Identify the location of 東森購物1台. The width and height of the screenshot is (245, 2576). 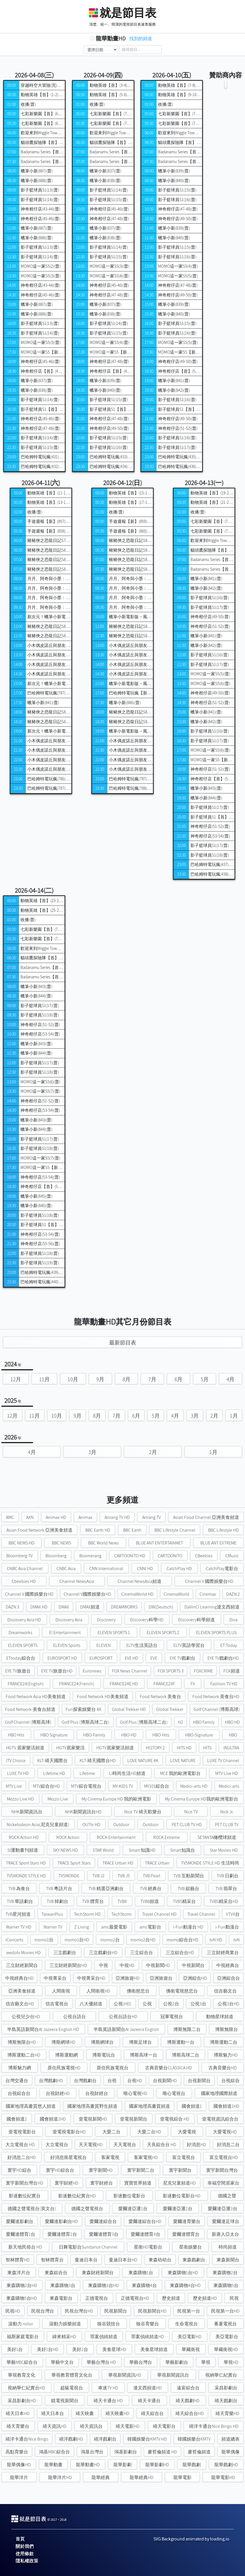
(140, 2273).